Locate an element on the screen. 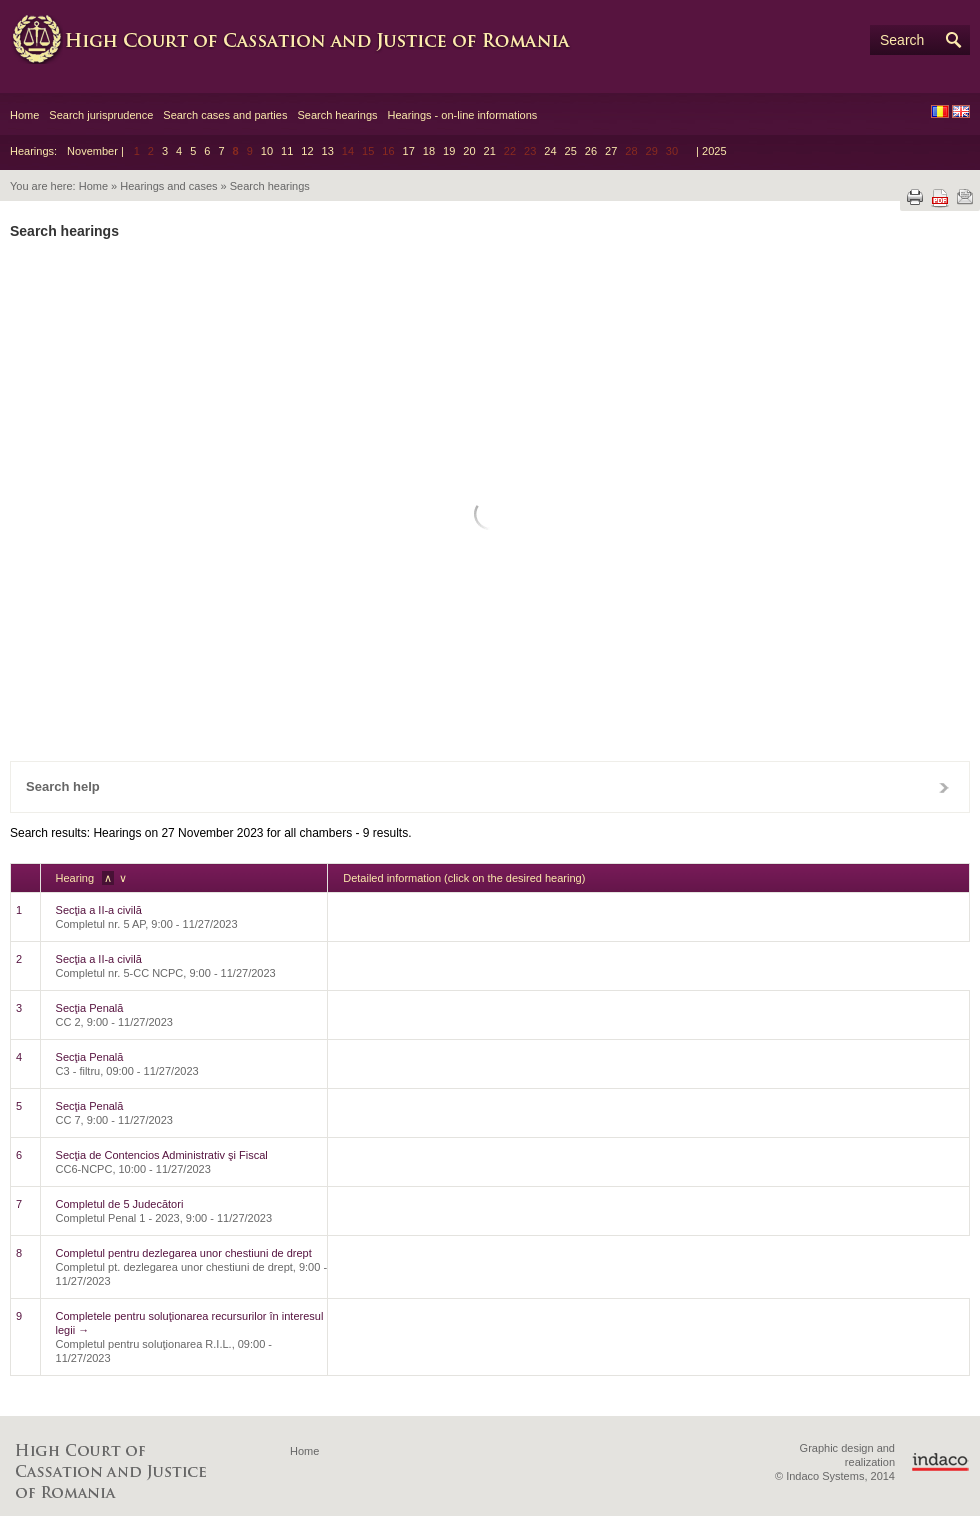  17 is located at coordinates (409, 151).